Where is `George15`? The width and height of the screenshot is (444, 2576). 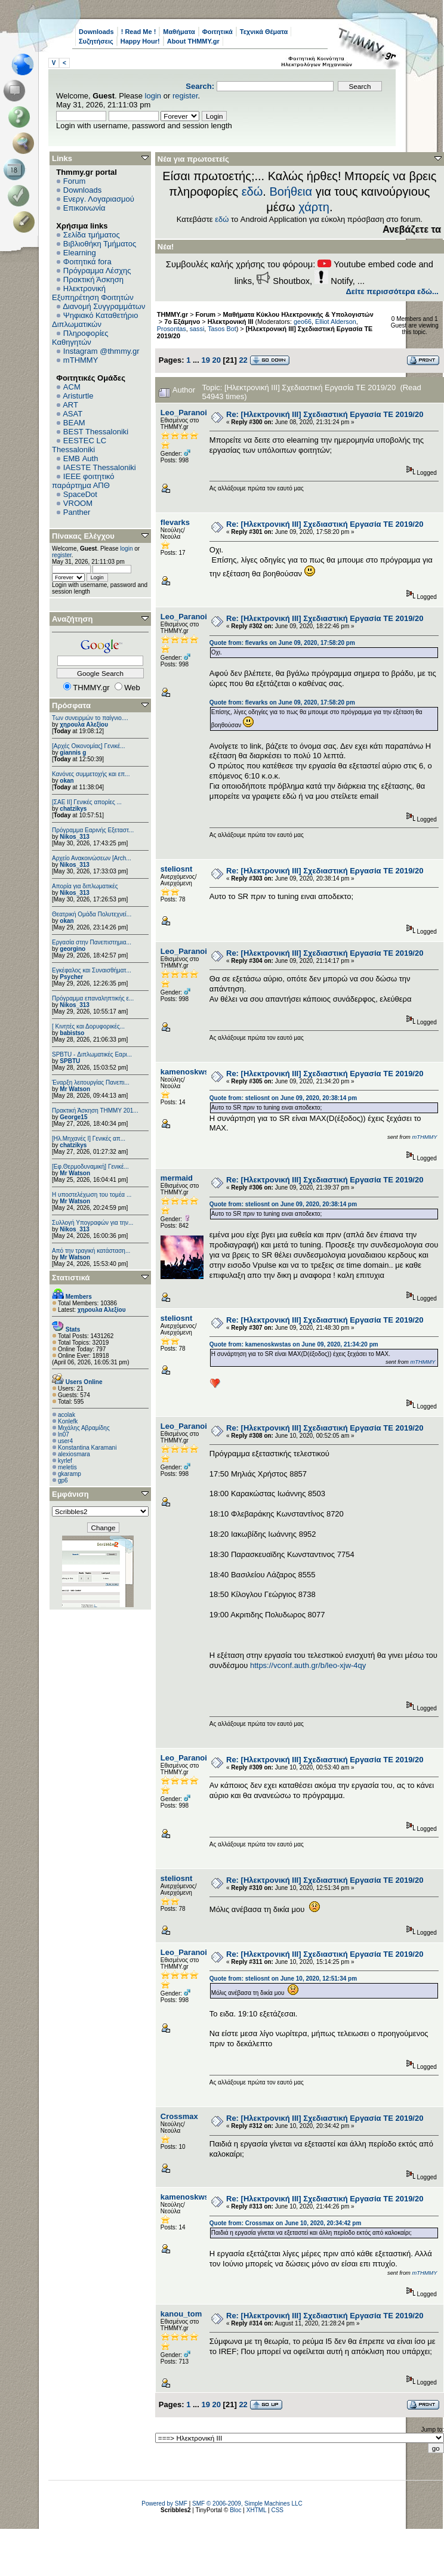 George15 is located at coordinates (73, 1117).